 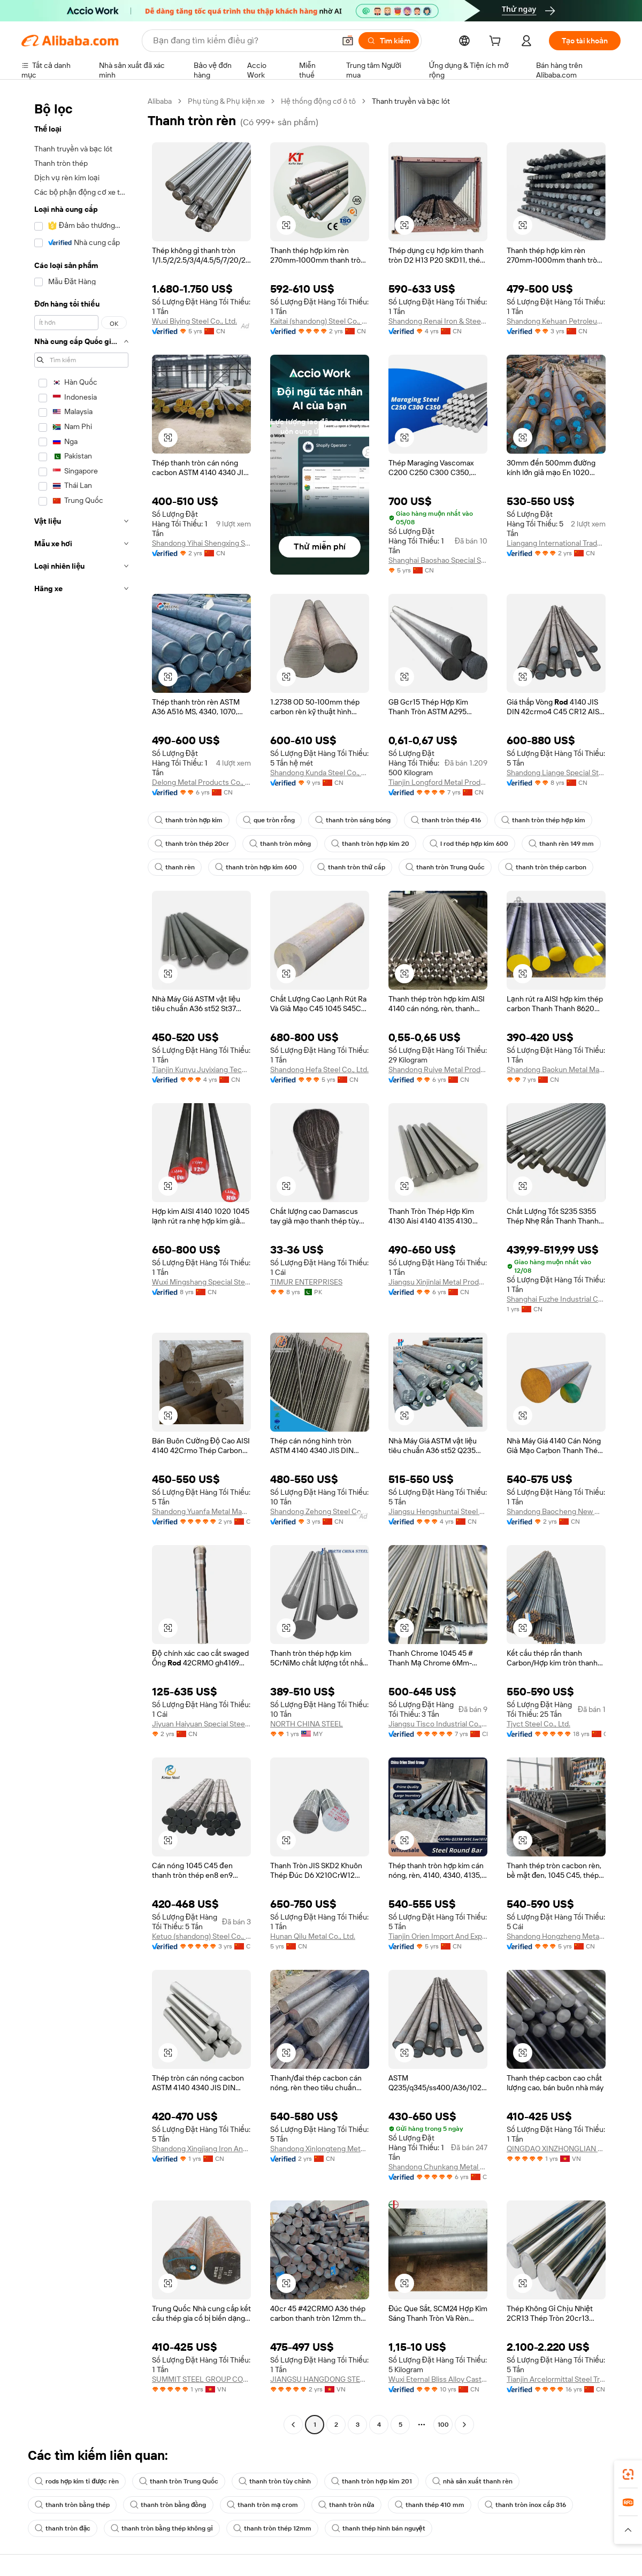 What do you see at coordinates (543, 820) in the screenshot?
I see `thanh tròn thép hợp kim` at bounding box center [543, 820].